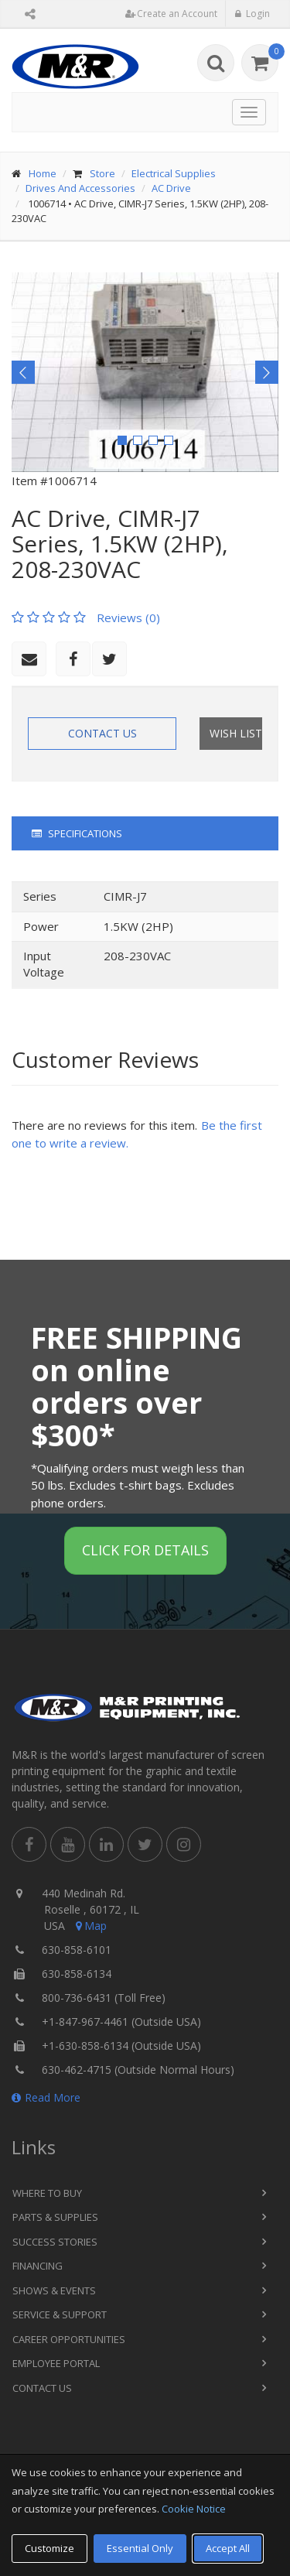 This screenshot has height=2576, width=290. Describe the element at coordinates (236, 733) in the screenshot. I see `Wish List` at that location.